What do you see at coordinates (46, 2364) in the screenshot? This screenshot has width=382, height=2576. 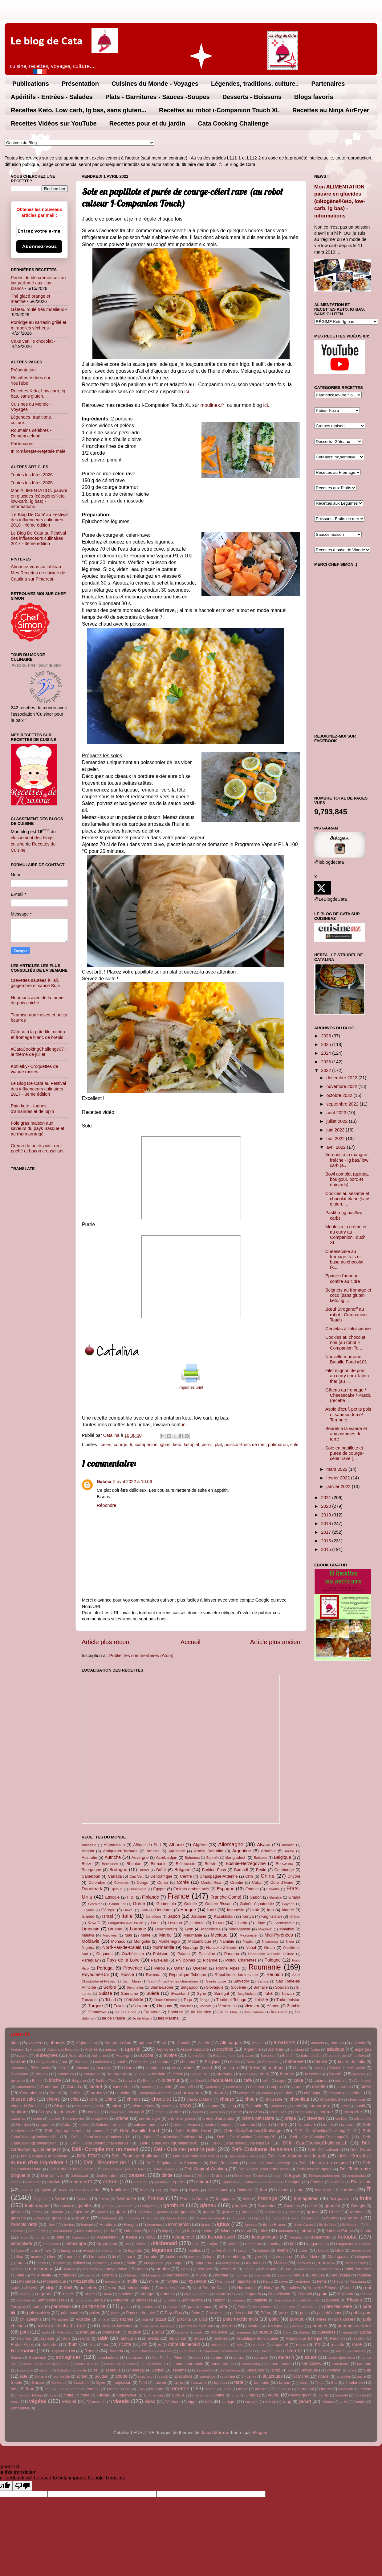 I see `sauce au vin bourguignonne` at bounding box center [46, 2364].